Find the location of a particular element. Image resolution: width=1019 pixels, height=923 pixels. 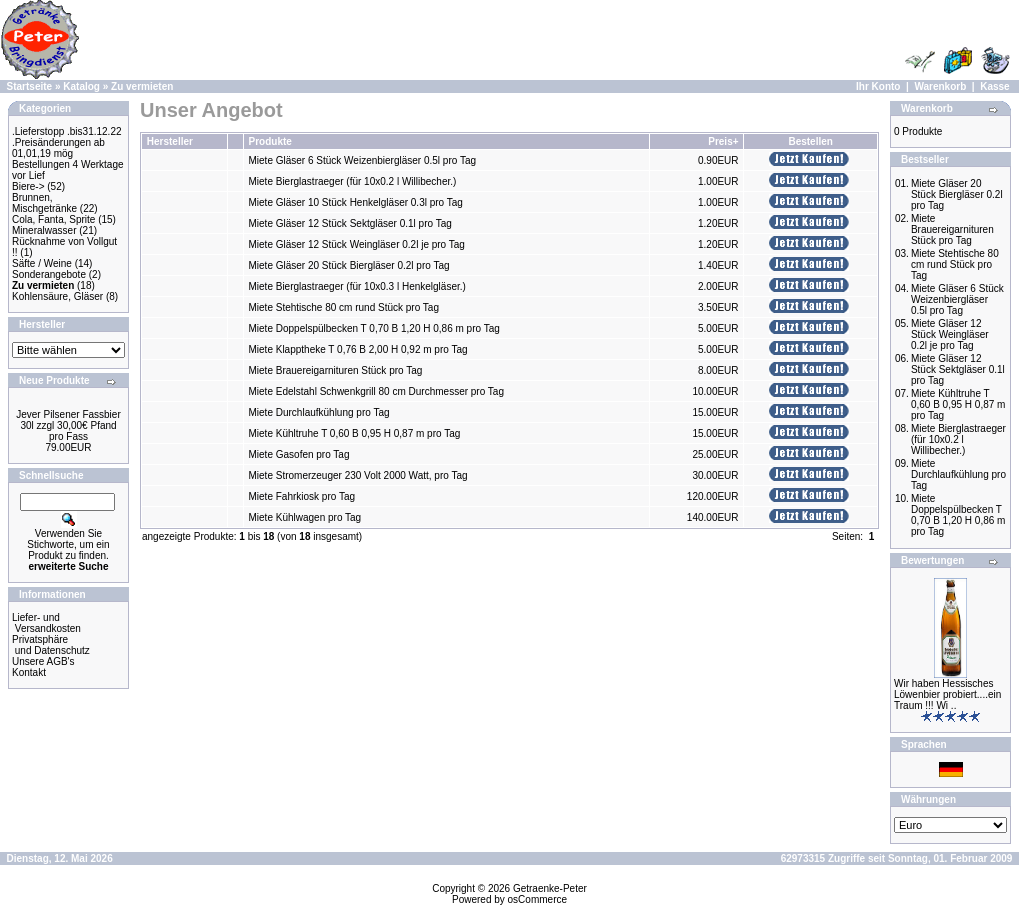

Miete Klapptheke T 0,76 B 2,00 H 0,92 m pro Tag is located at coordinates (358, 349).